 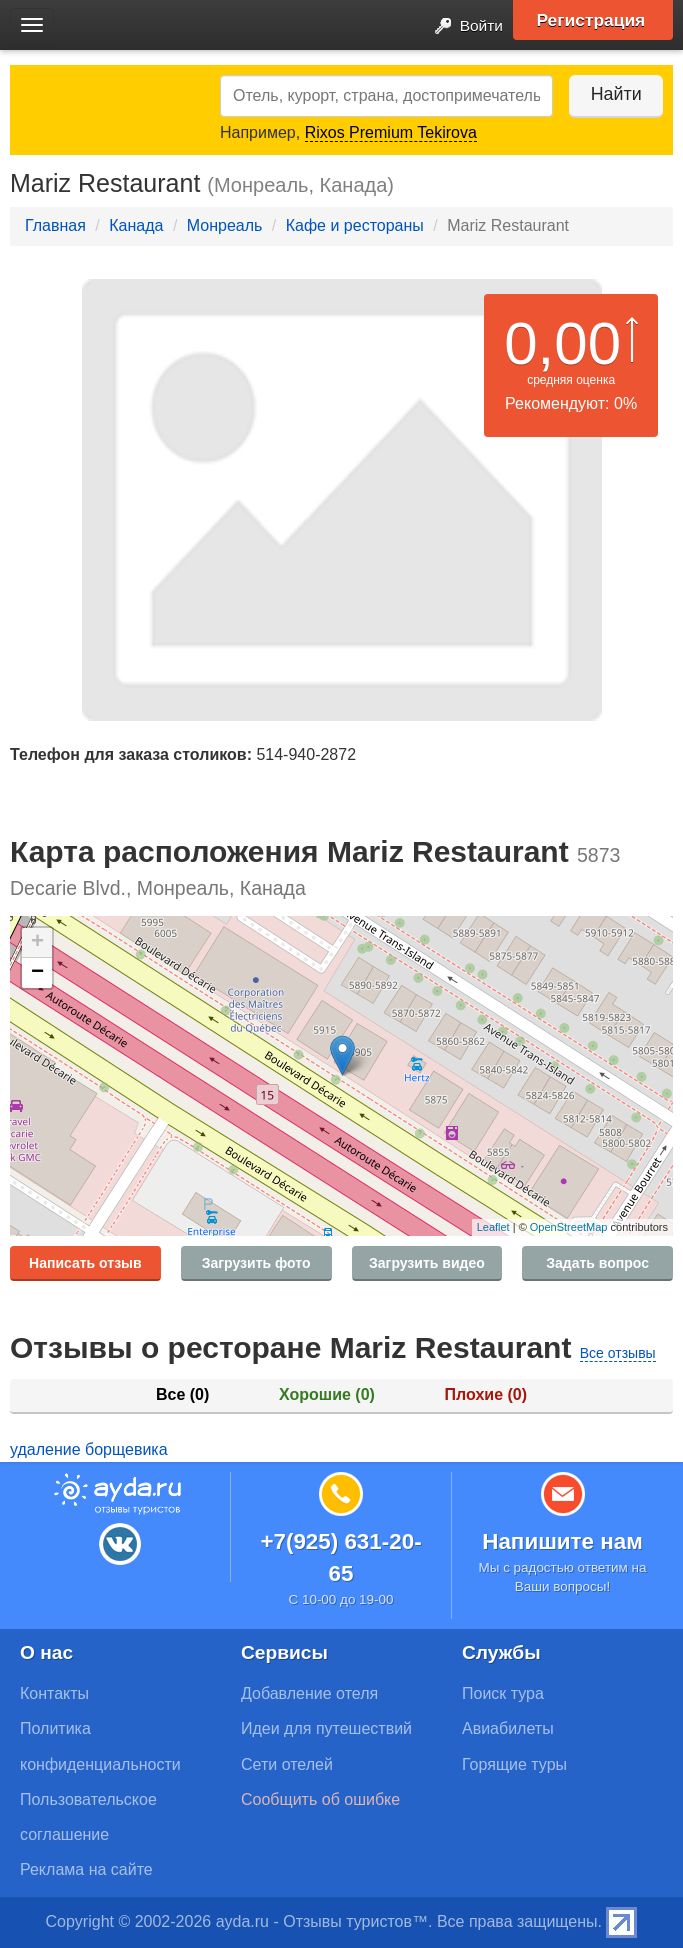 What do you see at coordinates (508, 1728) in the screenshot?
I see `Авиабилеты` at bounding box center [508, 1728].